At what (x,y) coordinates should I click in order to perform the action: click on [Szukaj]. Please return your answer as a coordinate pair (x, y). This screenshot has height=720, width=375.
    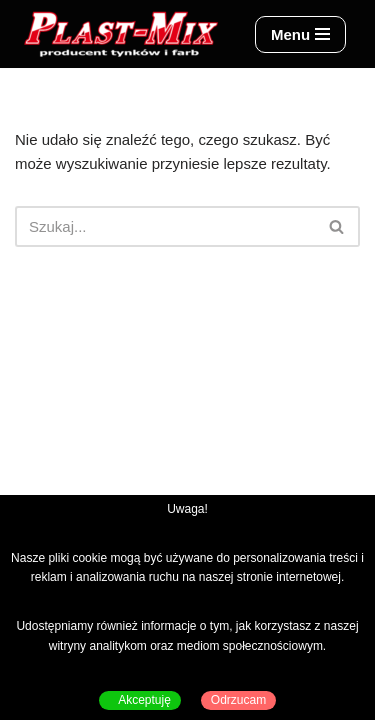
    Looking at the image, I should click on (165, 226).